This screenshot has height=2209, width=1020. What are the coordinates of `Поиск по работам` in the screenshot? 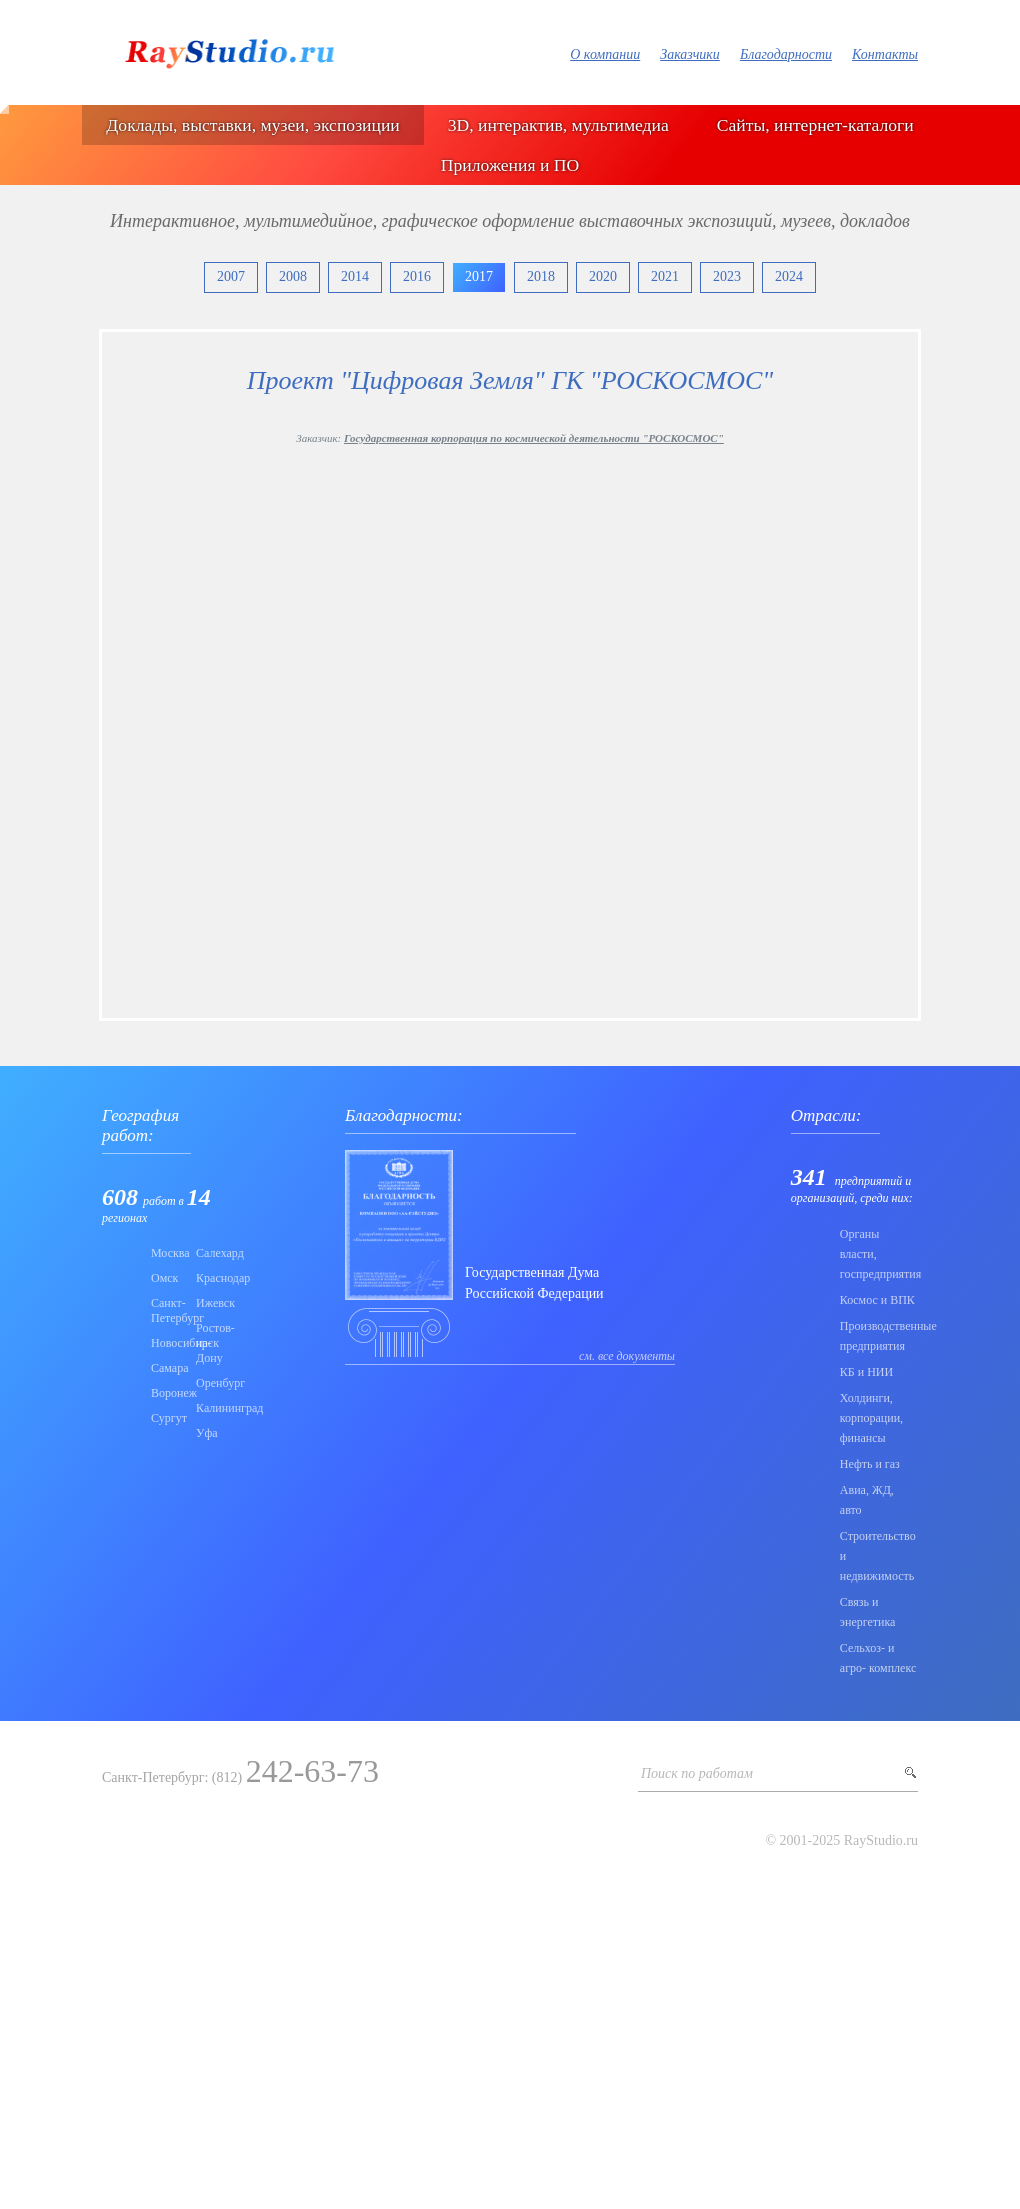 It's located at (697, 1773).